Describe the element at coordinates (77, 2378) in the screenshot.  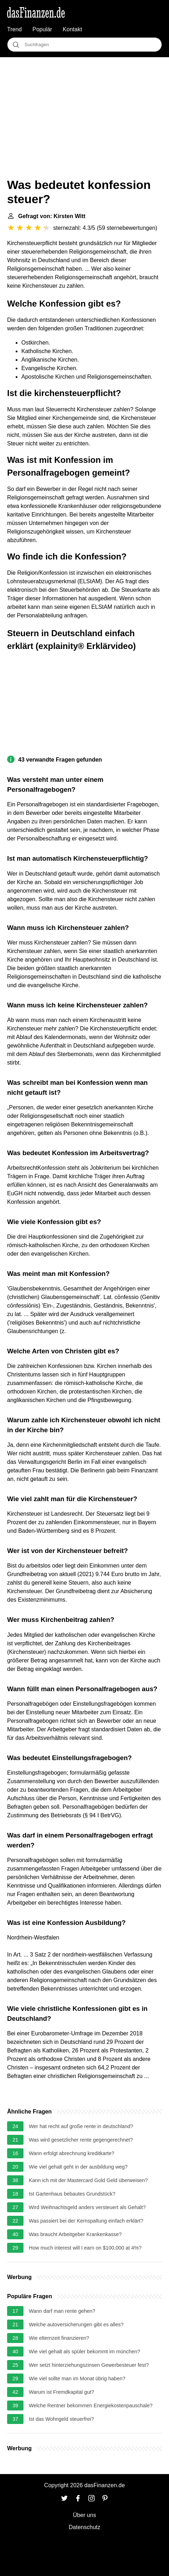
I see `Wie viel sollte man im Monat übrig haben?` at that location.